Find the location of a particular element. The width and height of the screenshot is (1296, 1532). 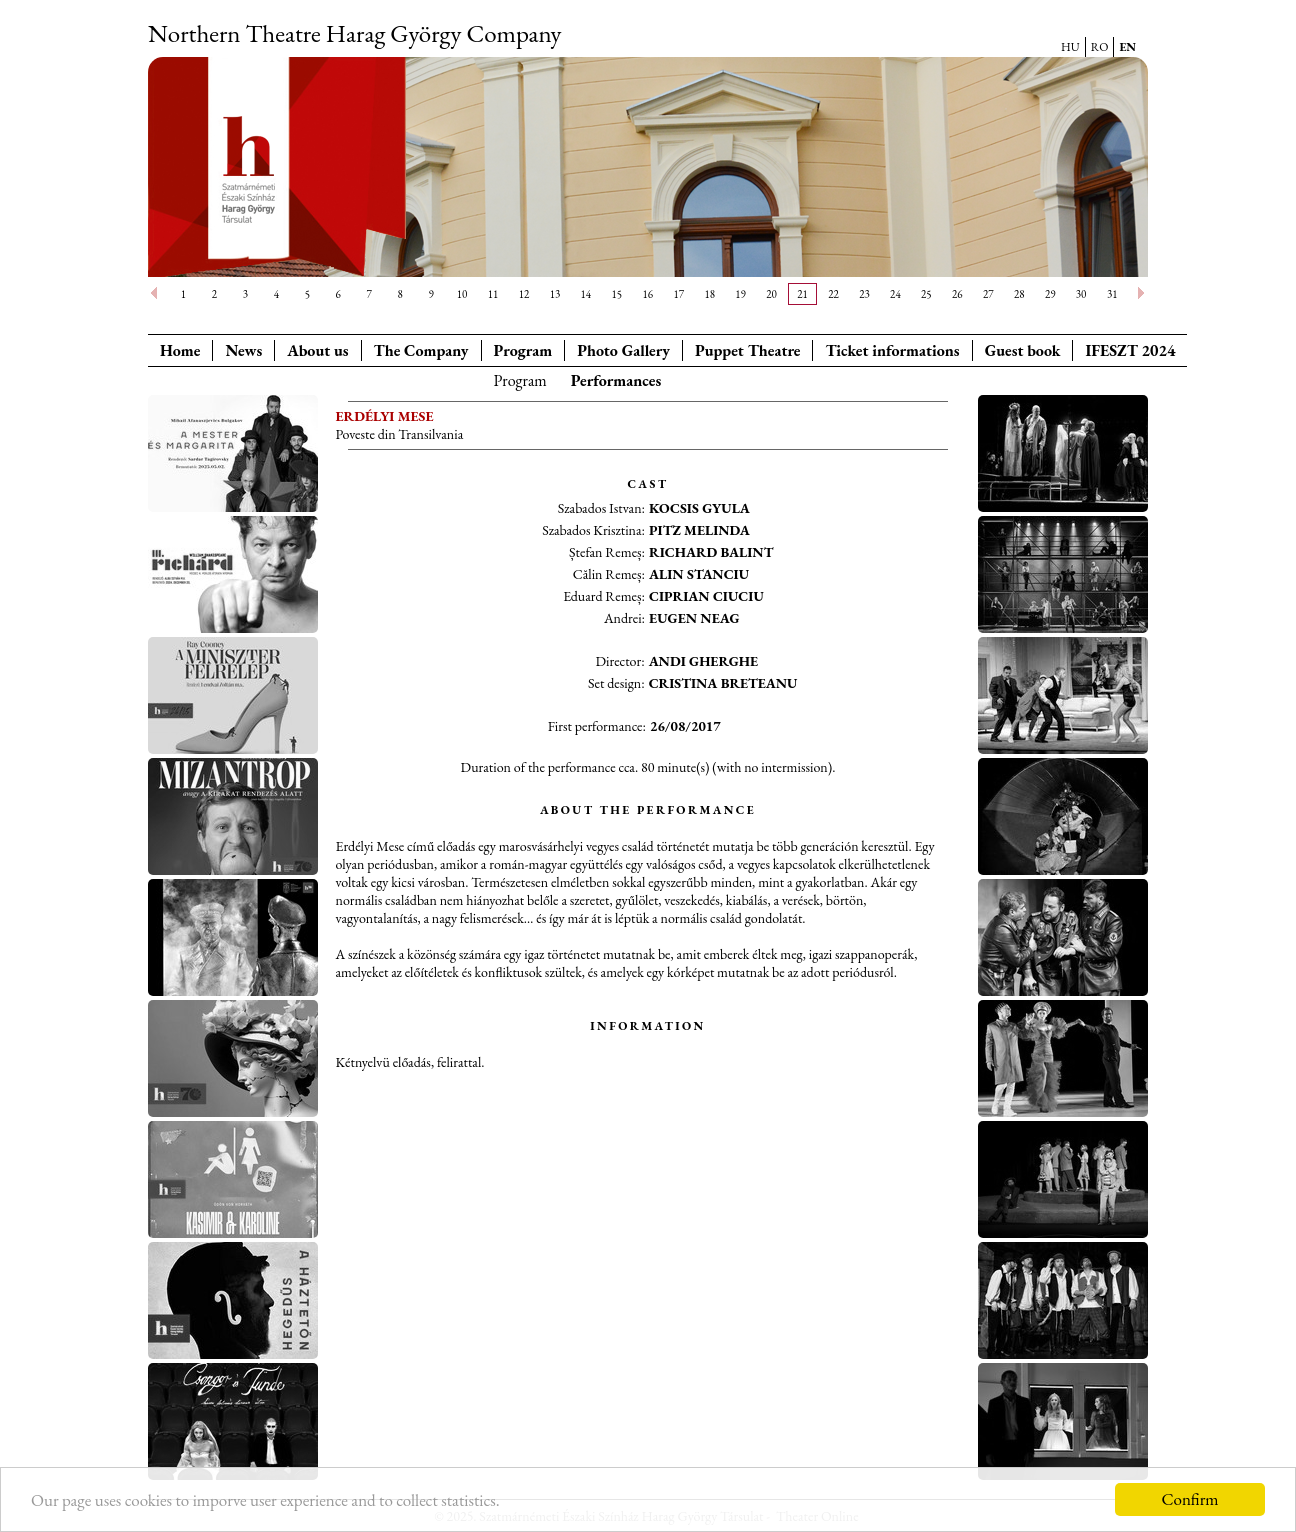

Performances is located at coordinates (616, 380).